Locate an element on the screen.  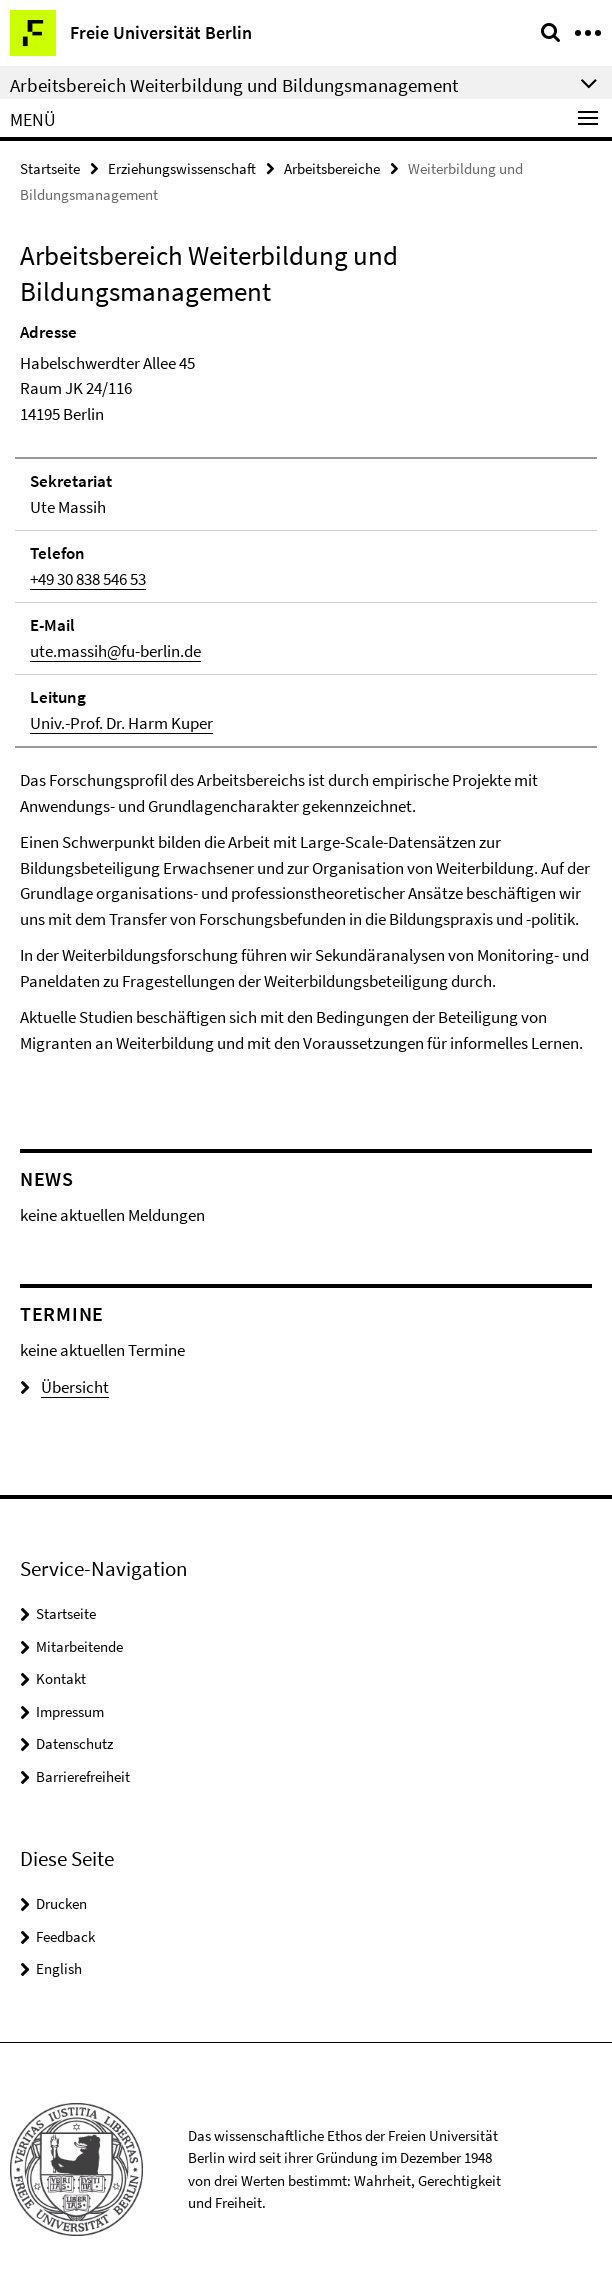
Kontakt is located at coordinates (61, 1678).